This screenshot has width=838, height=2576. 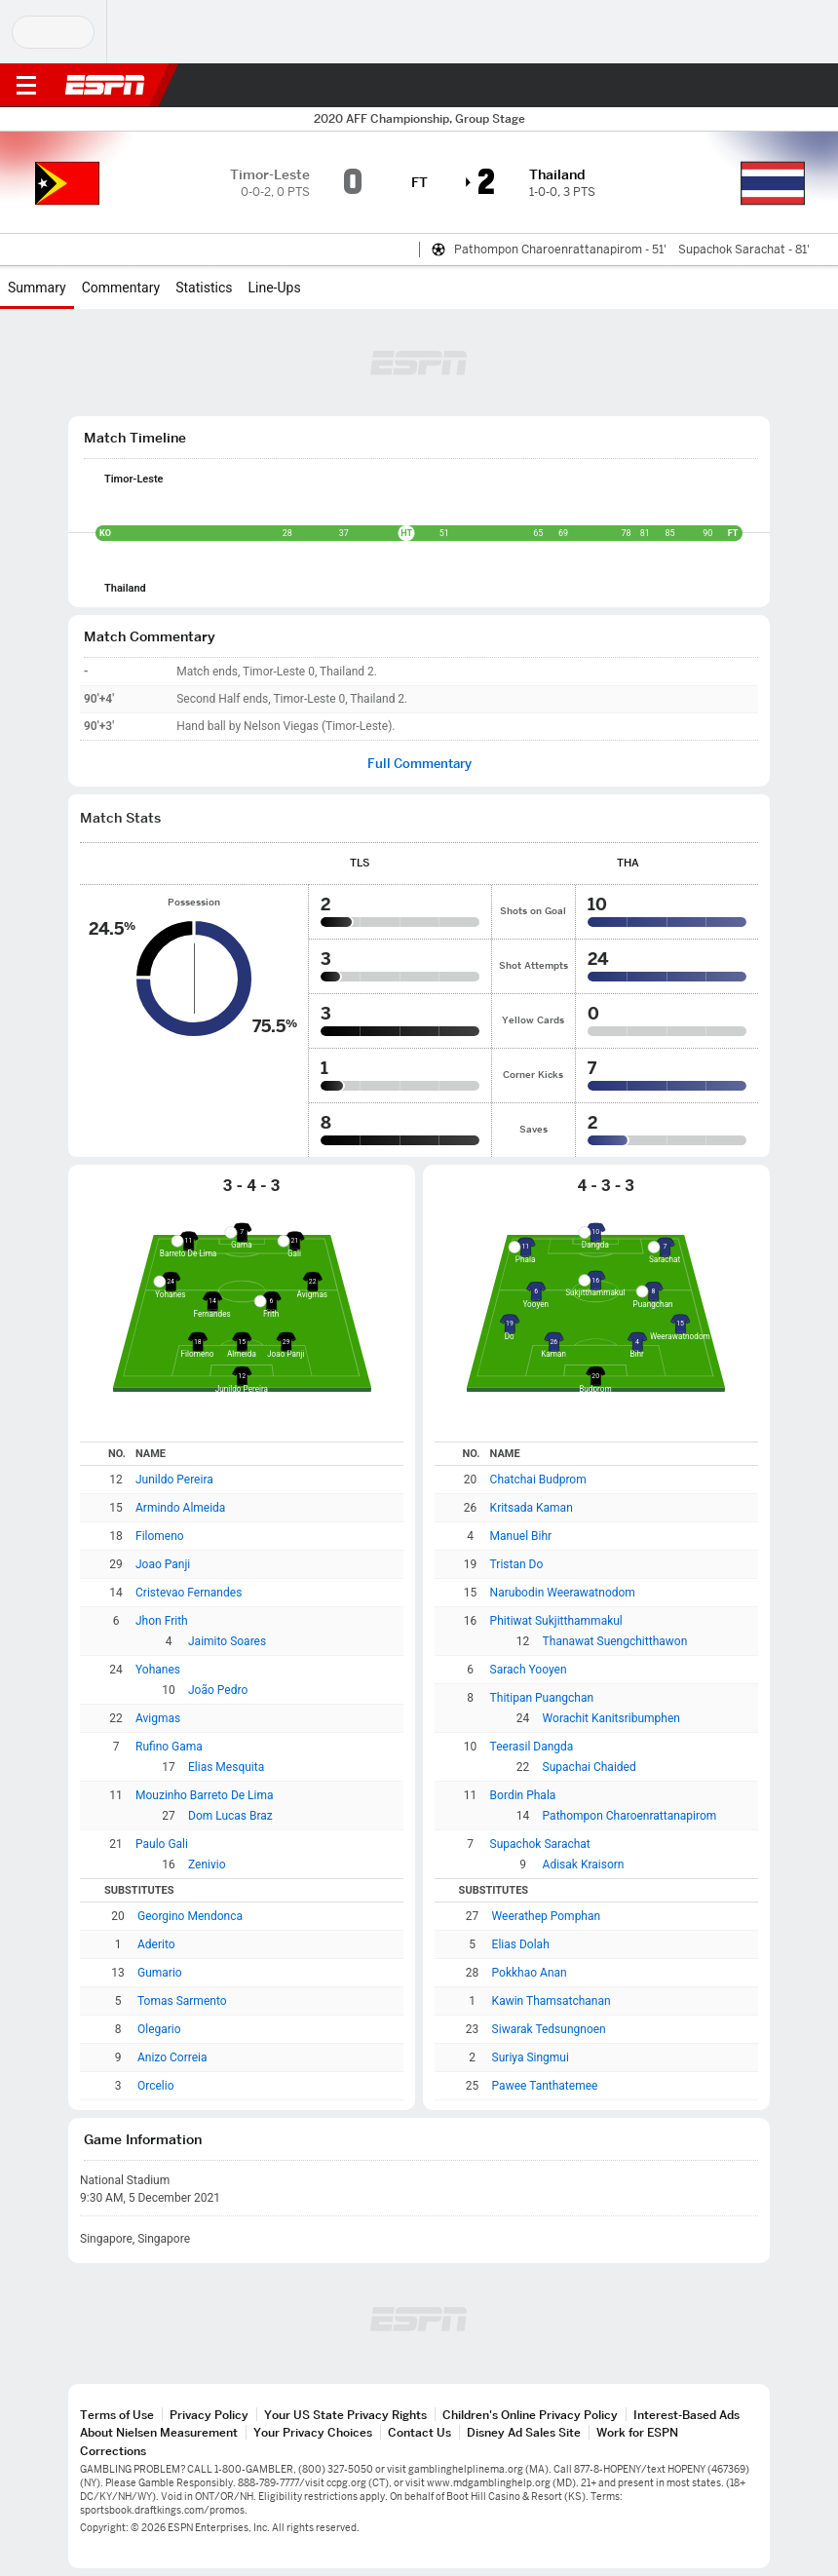 What do you see at coordinates (161, 1844) in the screenshot?
I see `Paulo Gali` at bounding box center [161, 1844].